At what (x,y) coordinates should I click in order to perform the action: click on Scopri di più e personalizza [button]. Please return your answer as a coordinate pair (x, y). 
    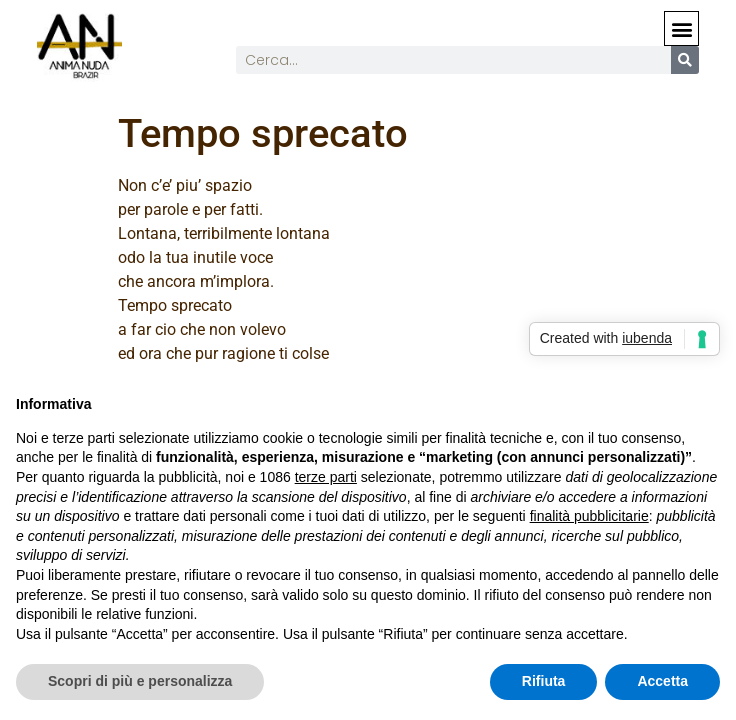
    Looking at the image, I should click on (140, 681).